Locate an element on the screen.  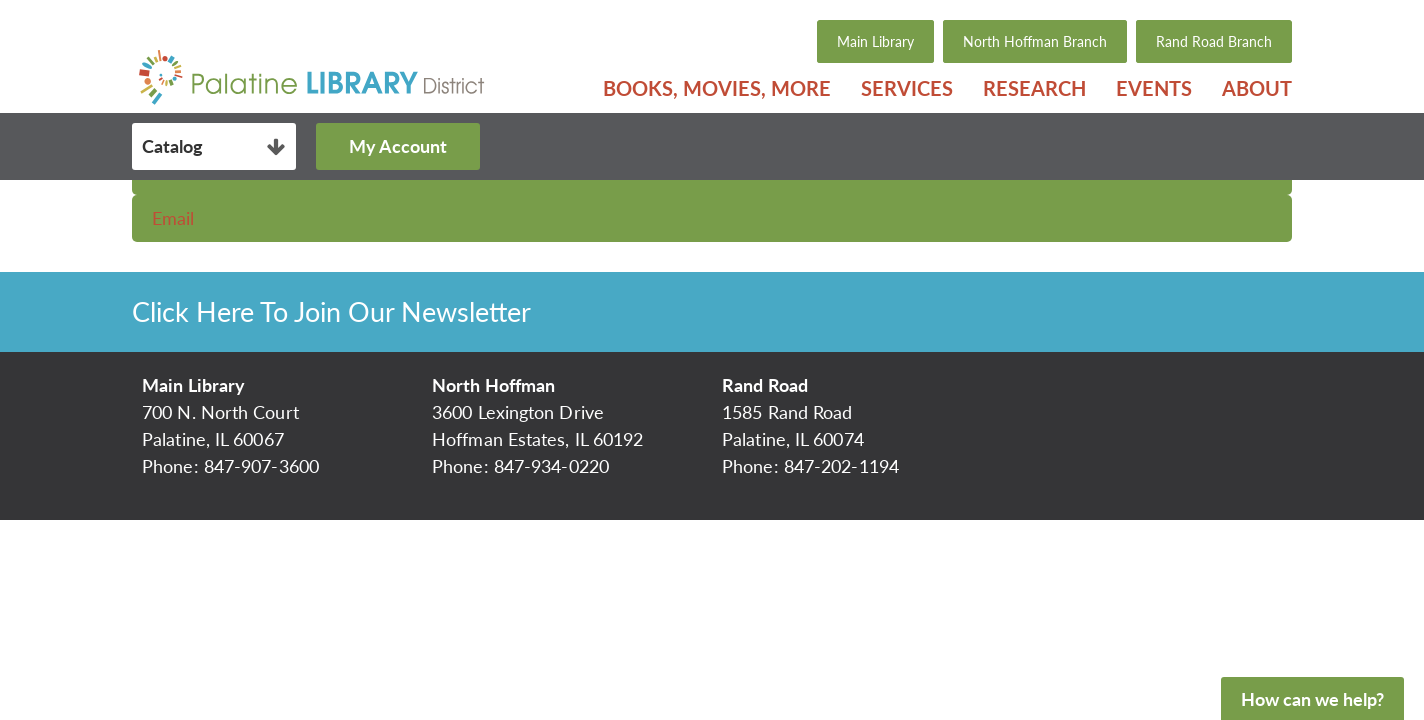
[menuitem] is located at coordinates (717, 88).